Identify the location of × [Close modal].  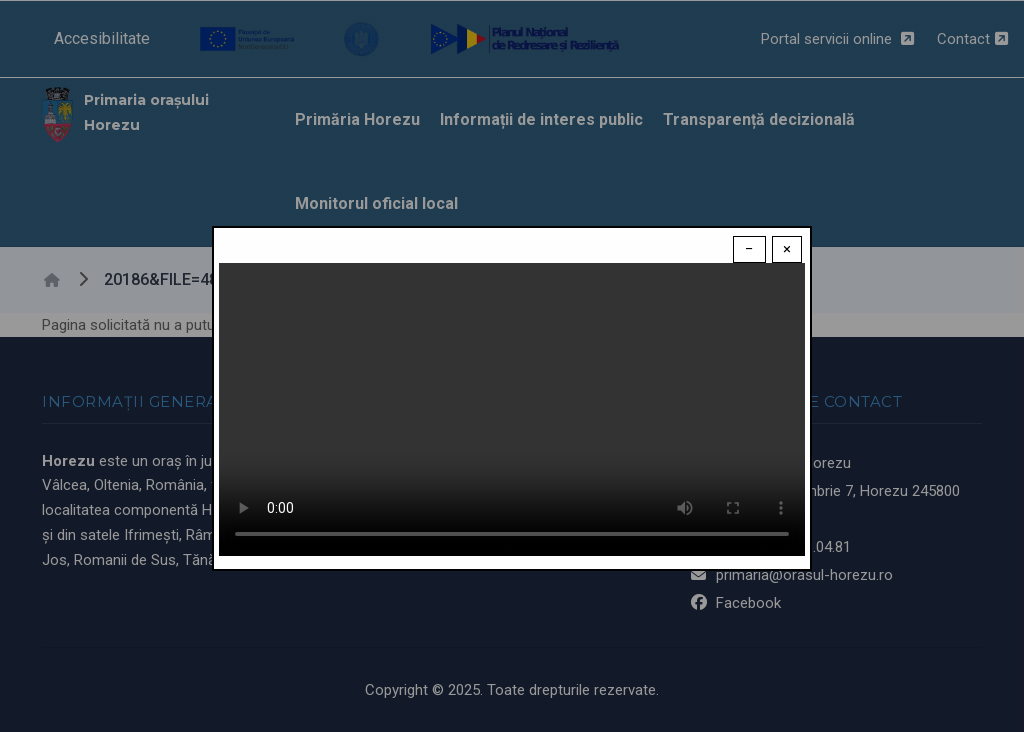
(787, 249).